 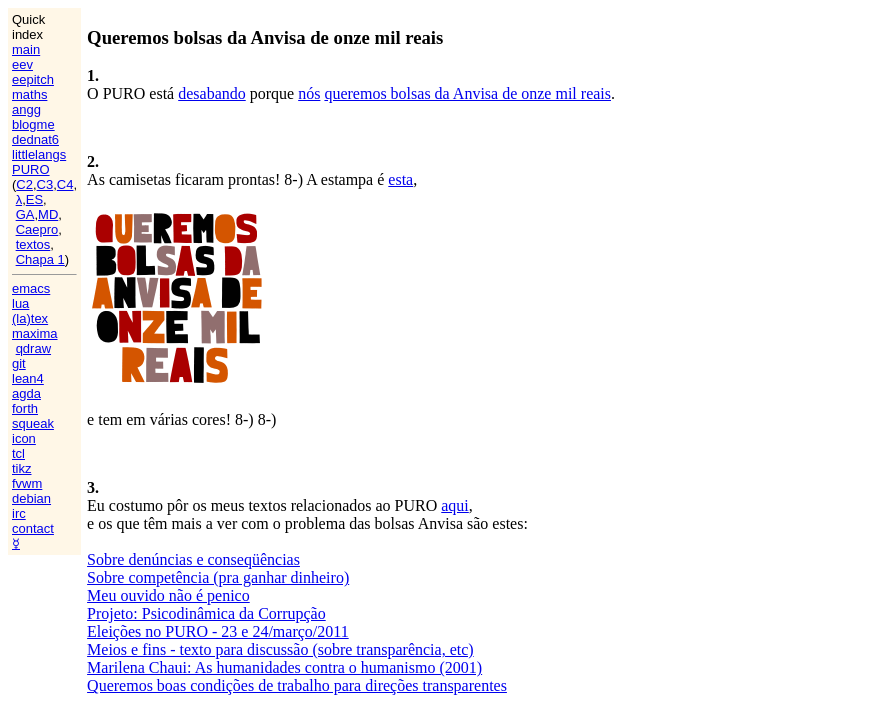 I want to click on Sobre competência (pra ganhar dinheiro), so click(x=218, y=577).